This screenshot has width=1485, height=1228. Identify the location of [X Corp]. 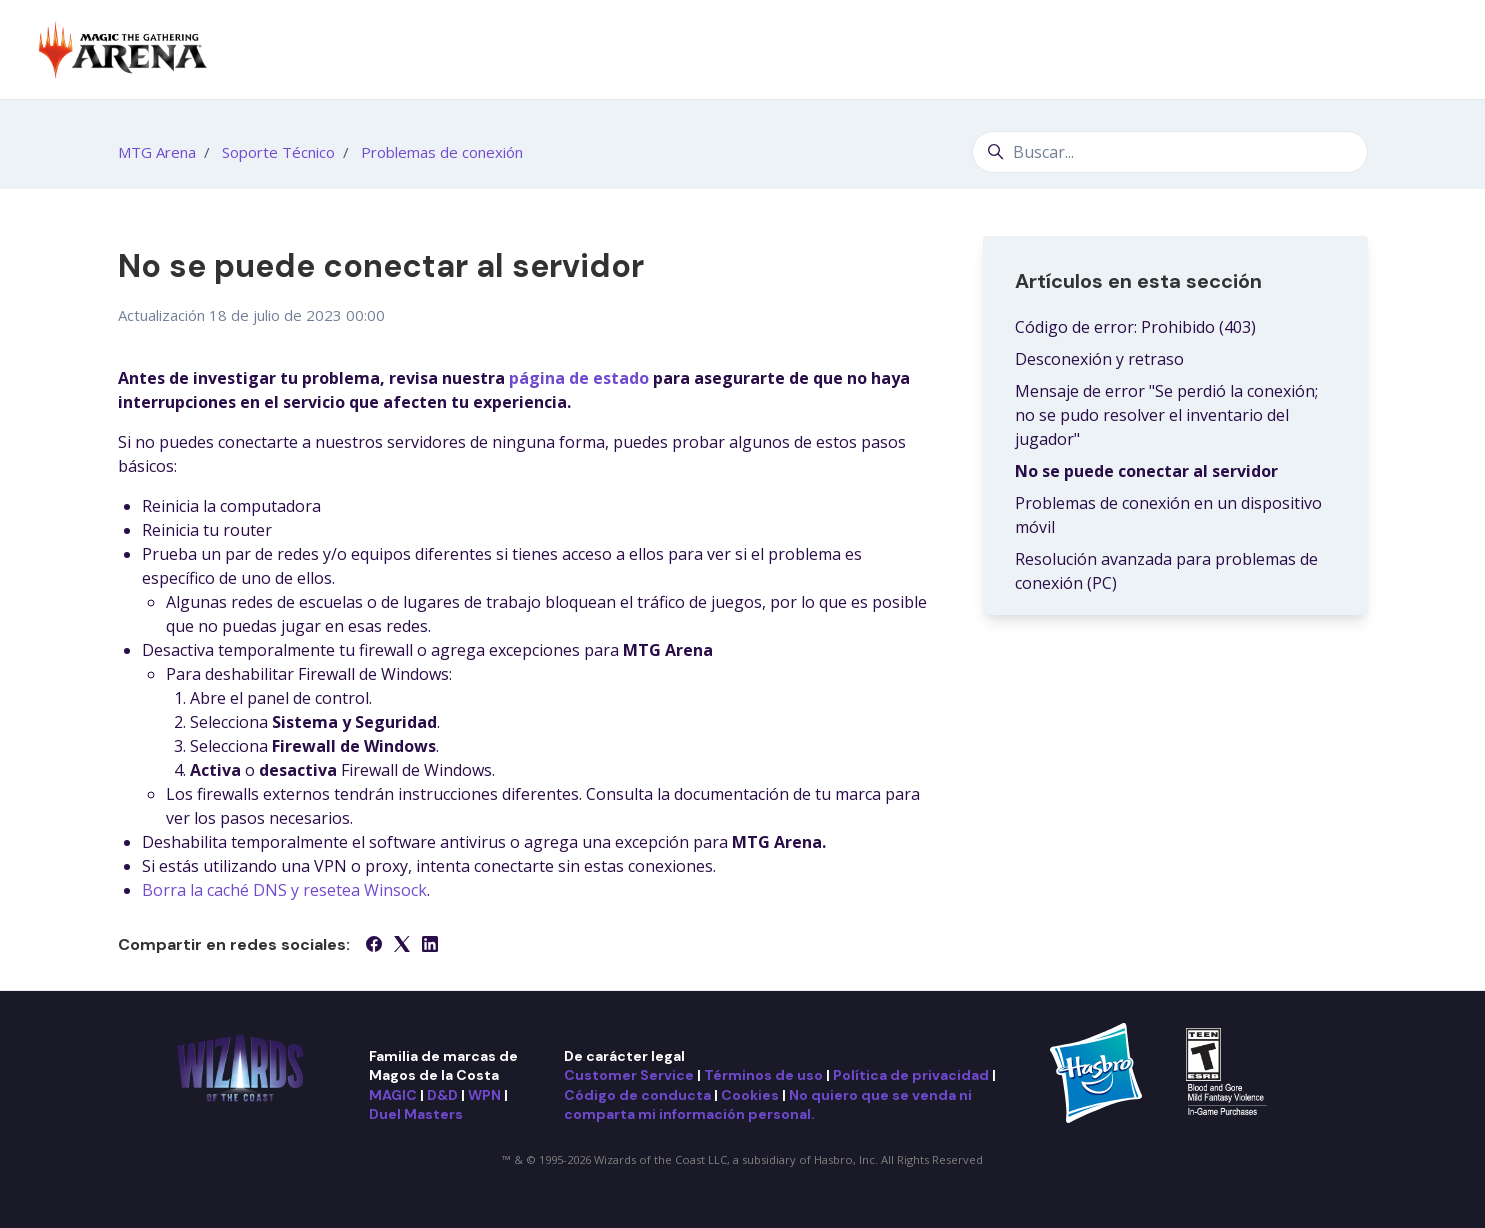
(402, 946).